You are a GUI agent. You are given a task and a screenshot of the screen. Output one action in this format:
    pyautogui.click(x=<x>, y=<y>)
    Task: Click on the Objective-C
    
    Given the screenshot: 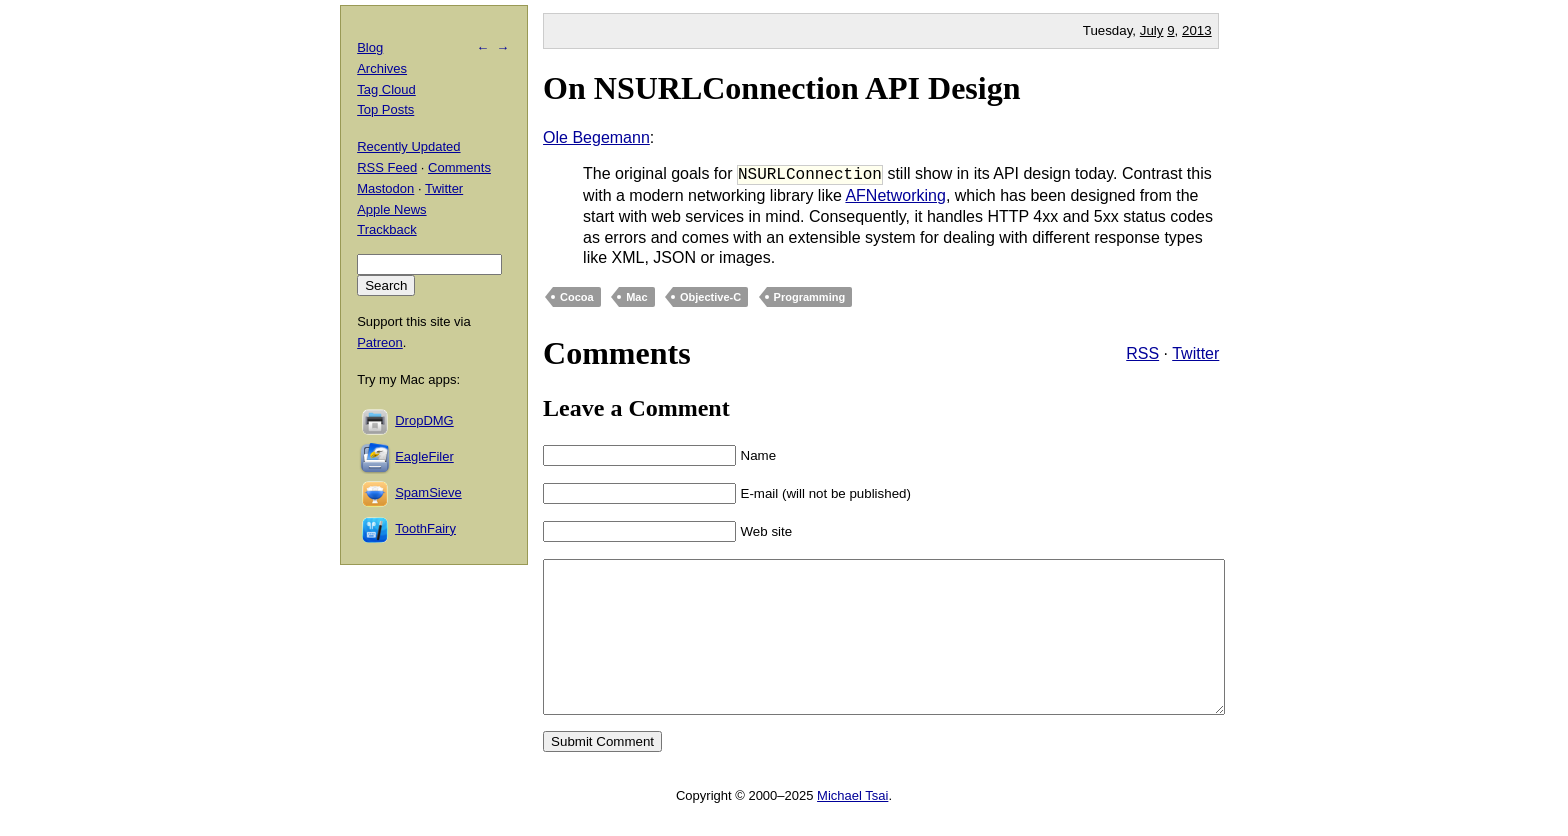 What is the action you would take?
    pyautogui.click(x=710, y=297)
    